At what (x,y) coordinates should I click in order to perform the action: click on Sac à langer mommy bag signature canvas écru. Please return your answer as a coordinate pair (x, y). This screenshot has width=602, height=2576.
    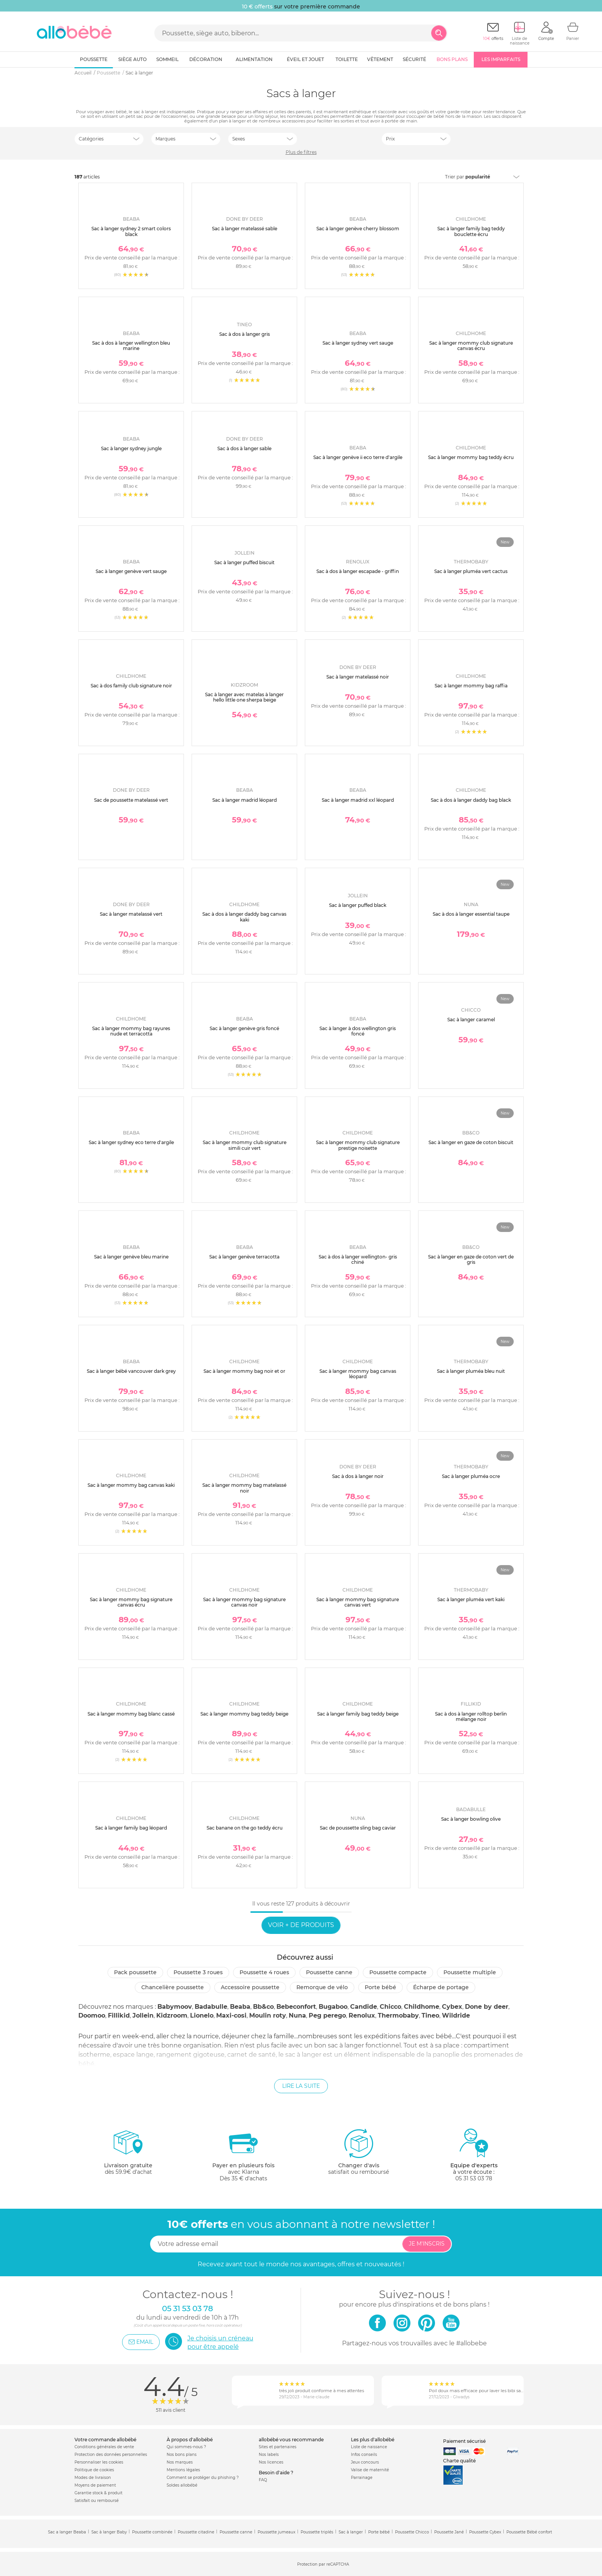
    Looking at the image, I should click on (131, 1602).